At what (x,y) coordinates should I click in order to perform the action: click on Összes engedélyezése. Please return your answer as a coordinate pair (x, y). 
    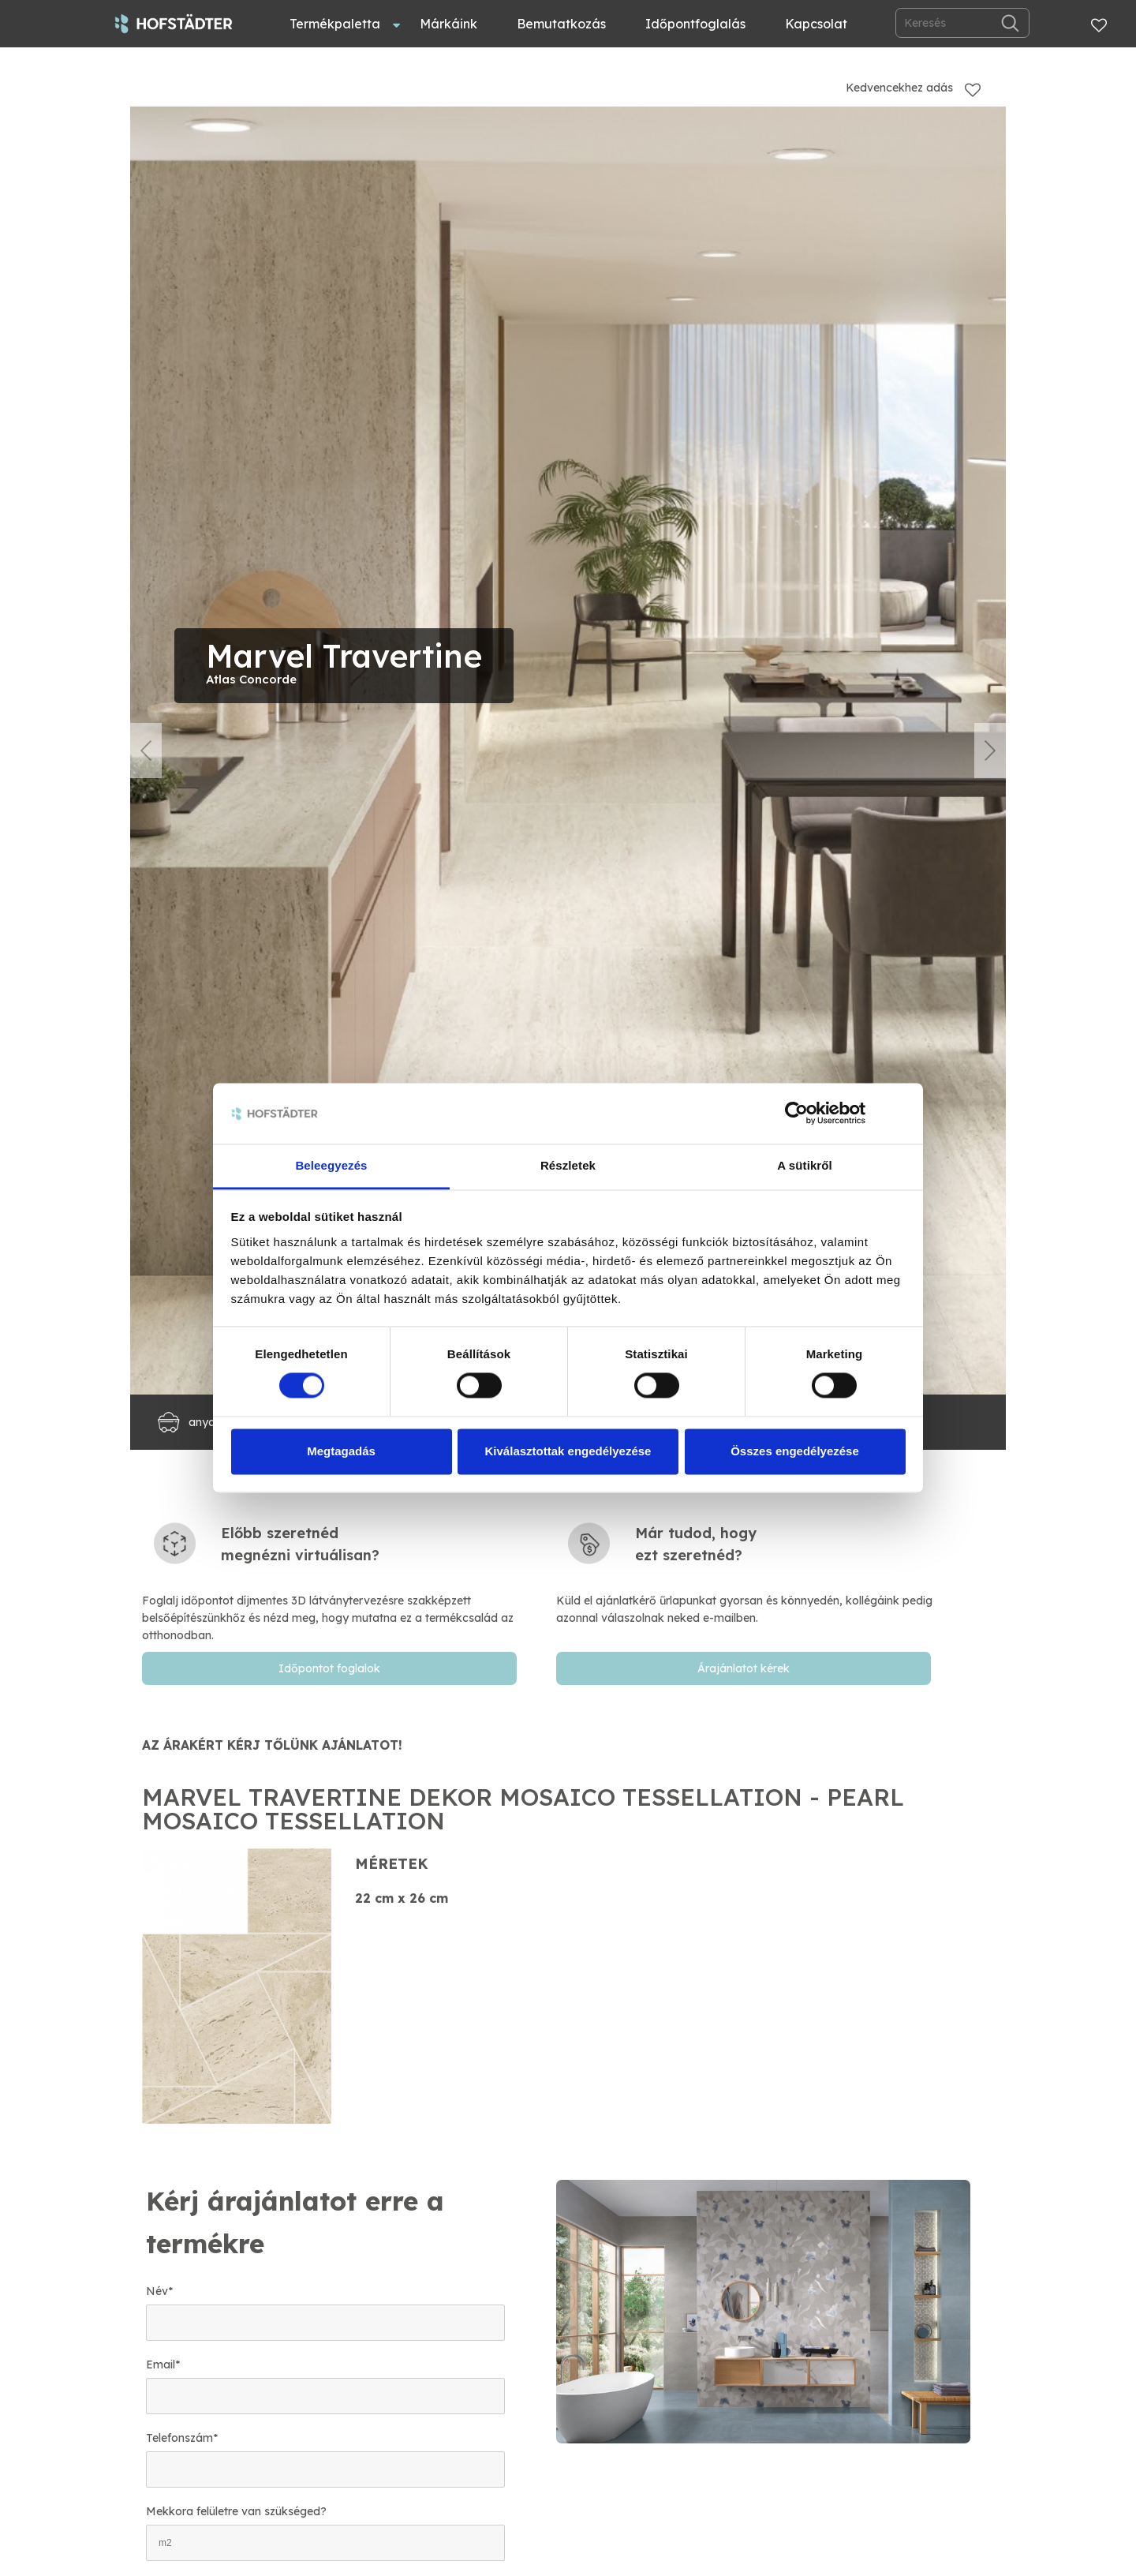
    Looking at the image, I should click on (795, 1451).